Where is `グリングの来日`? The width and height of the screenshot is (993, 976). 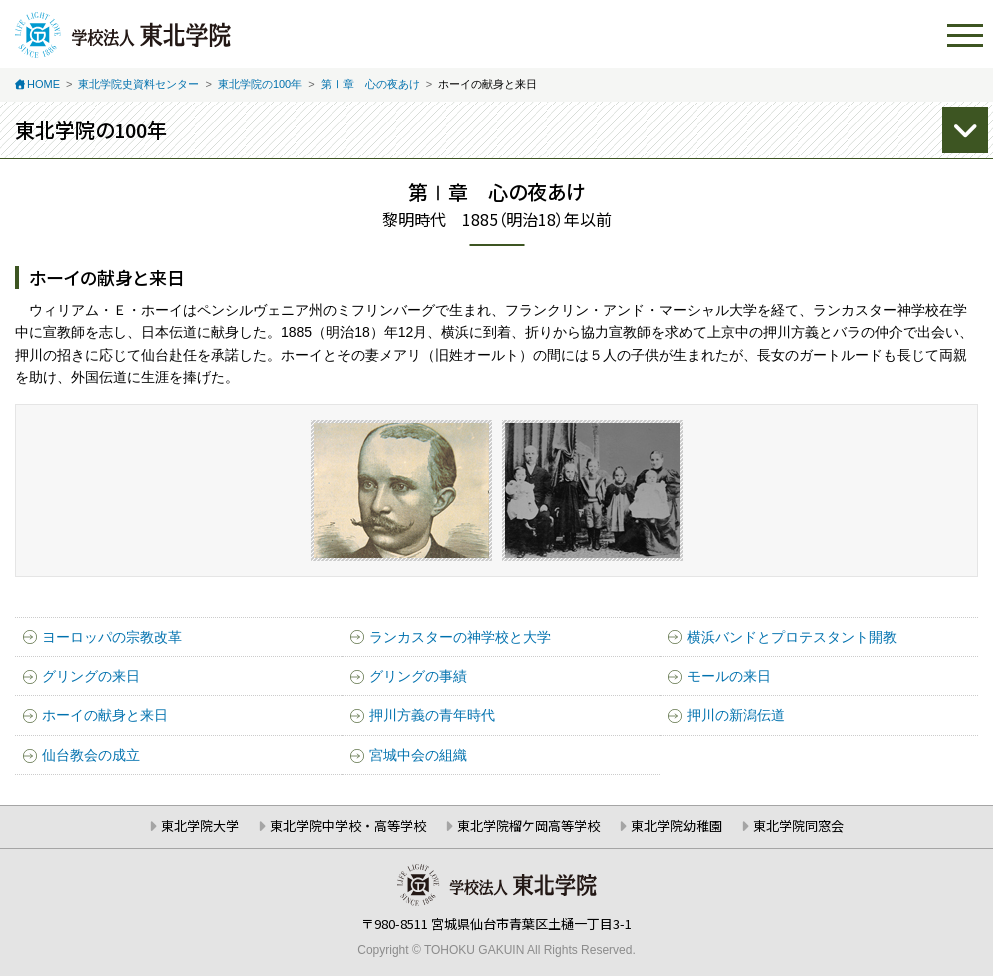
グリングの来日 is located at coordinates (91, 676).